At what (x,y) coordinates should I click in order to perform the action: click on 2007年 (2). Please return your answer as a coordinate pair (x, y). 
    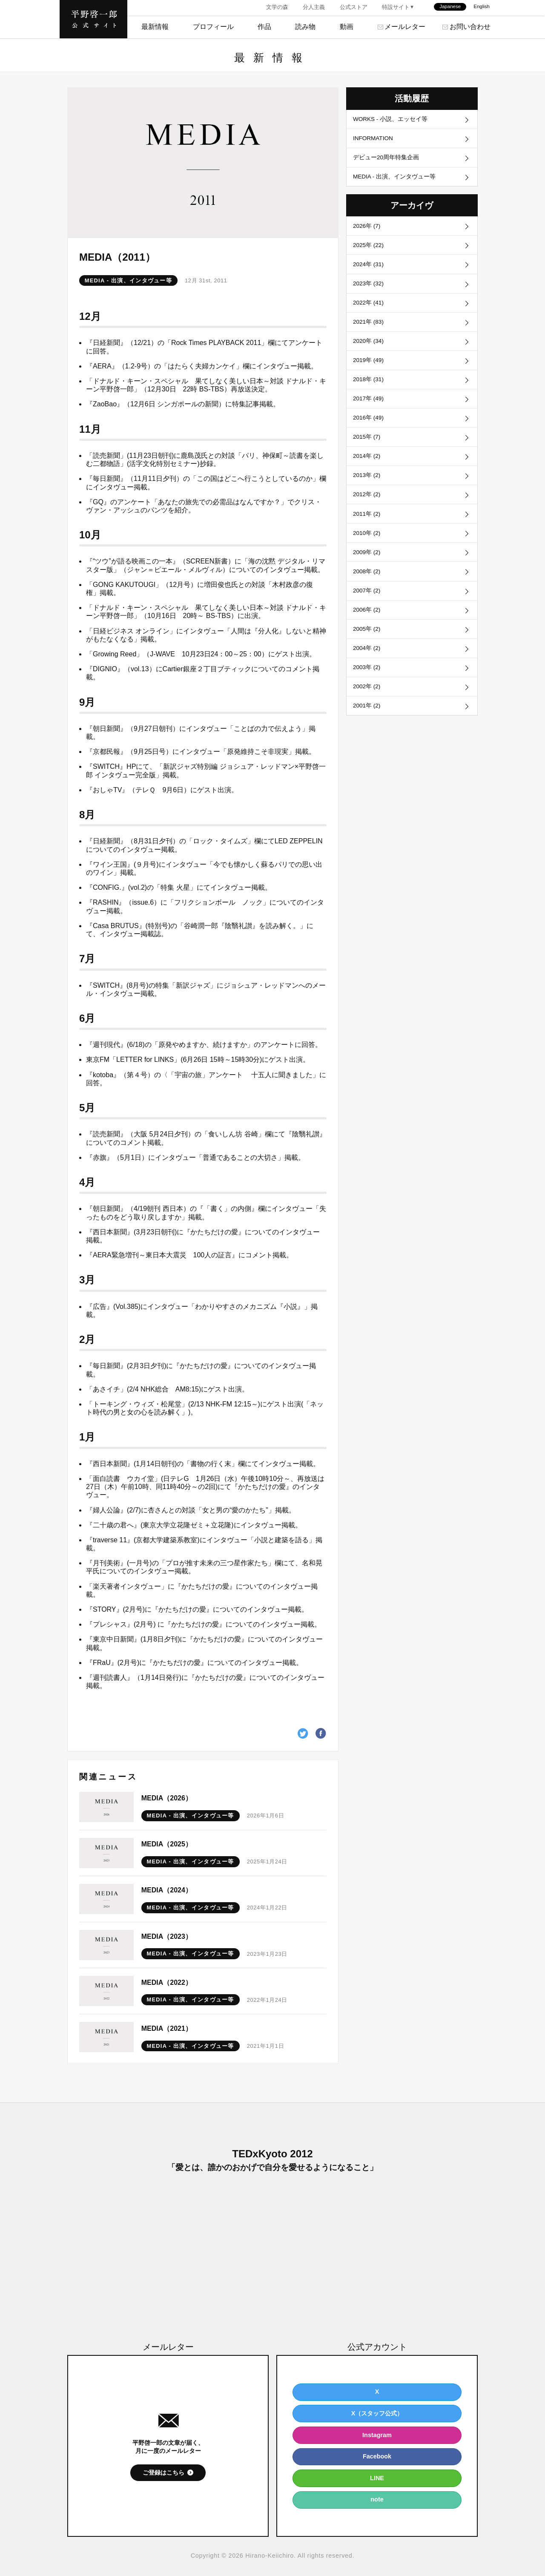
    Looking at the image, I should click on (367, 617).